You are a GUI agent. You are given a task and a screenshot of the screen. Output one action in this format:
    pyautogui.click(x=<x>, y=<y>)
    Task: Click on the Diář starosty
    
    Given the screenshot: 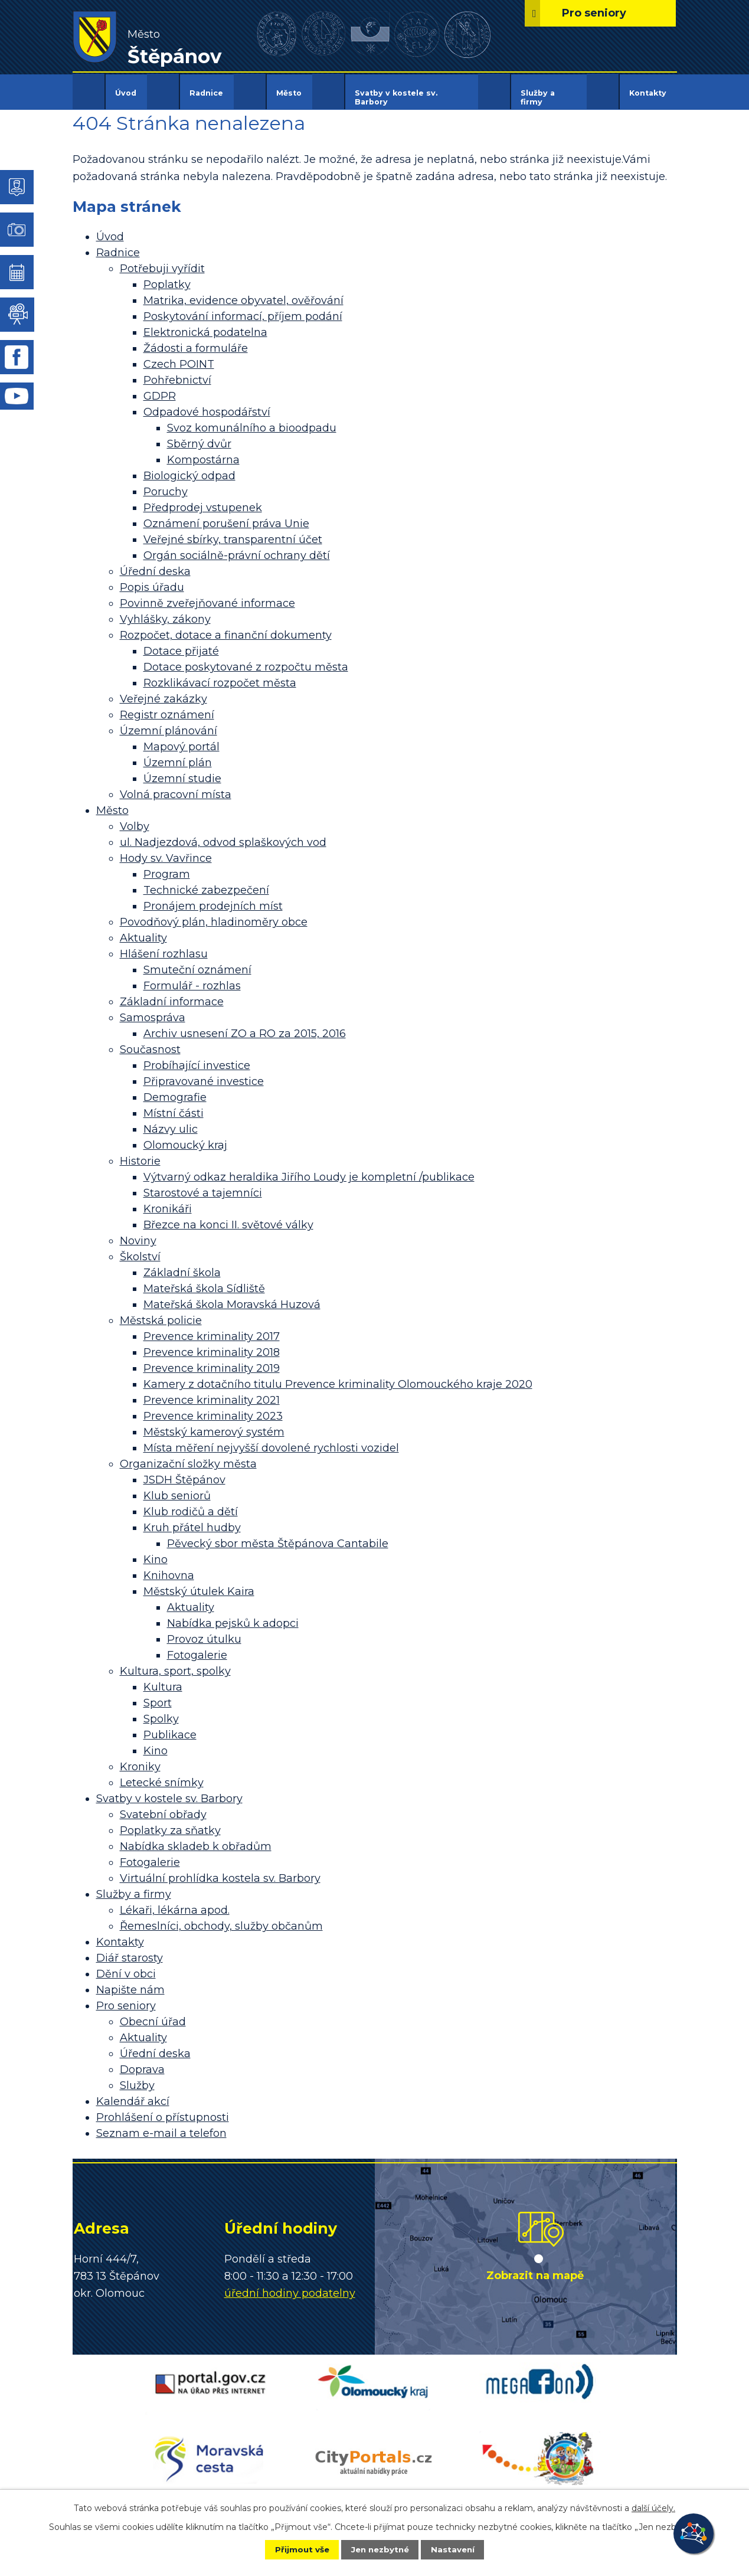 What is the action you would take?
    pyautogui.click(x=129, y=1950)
    